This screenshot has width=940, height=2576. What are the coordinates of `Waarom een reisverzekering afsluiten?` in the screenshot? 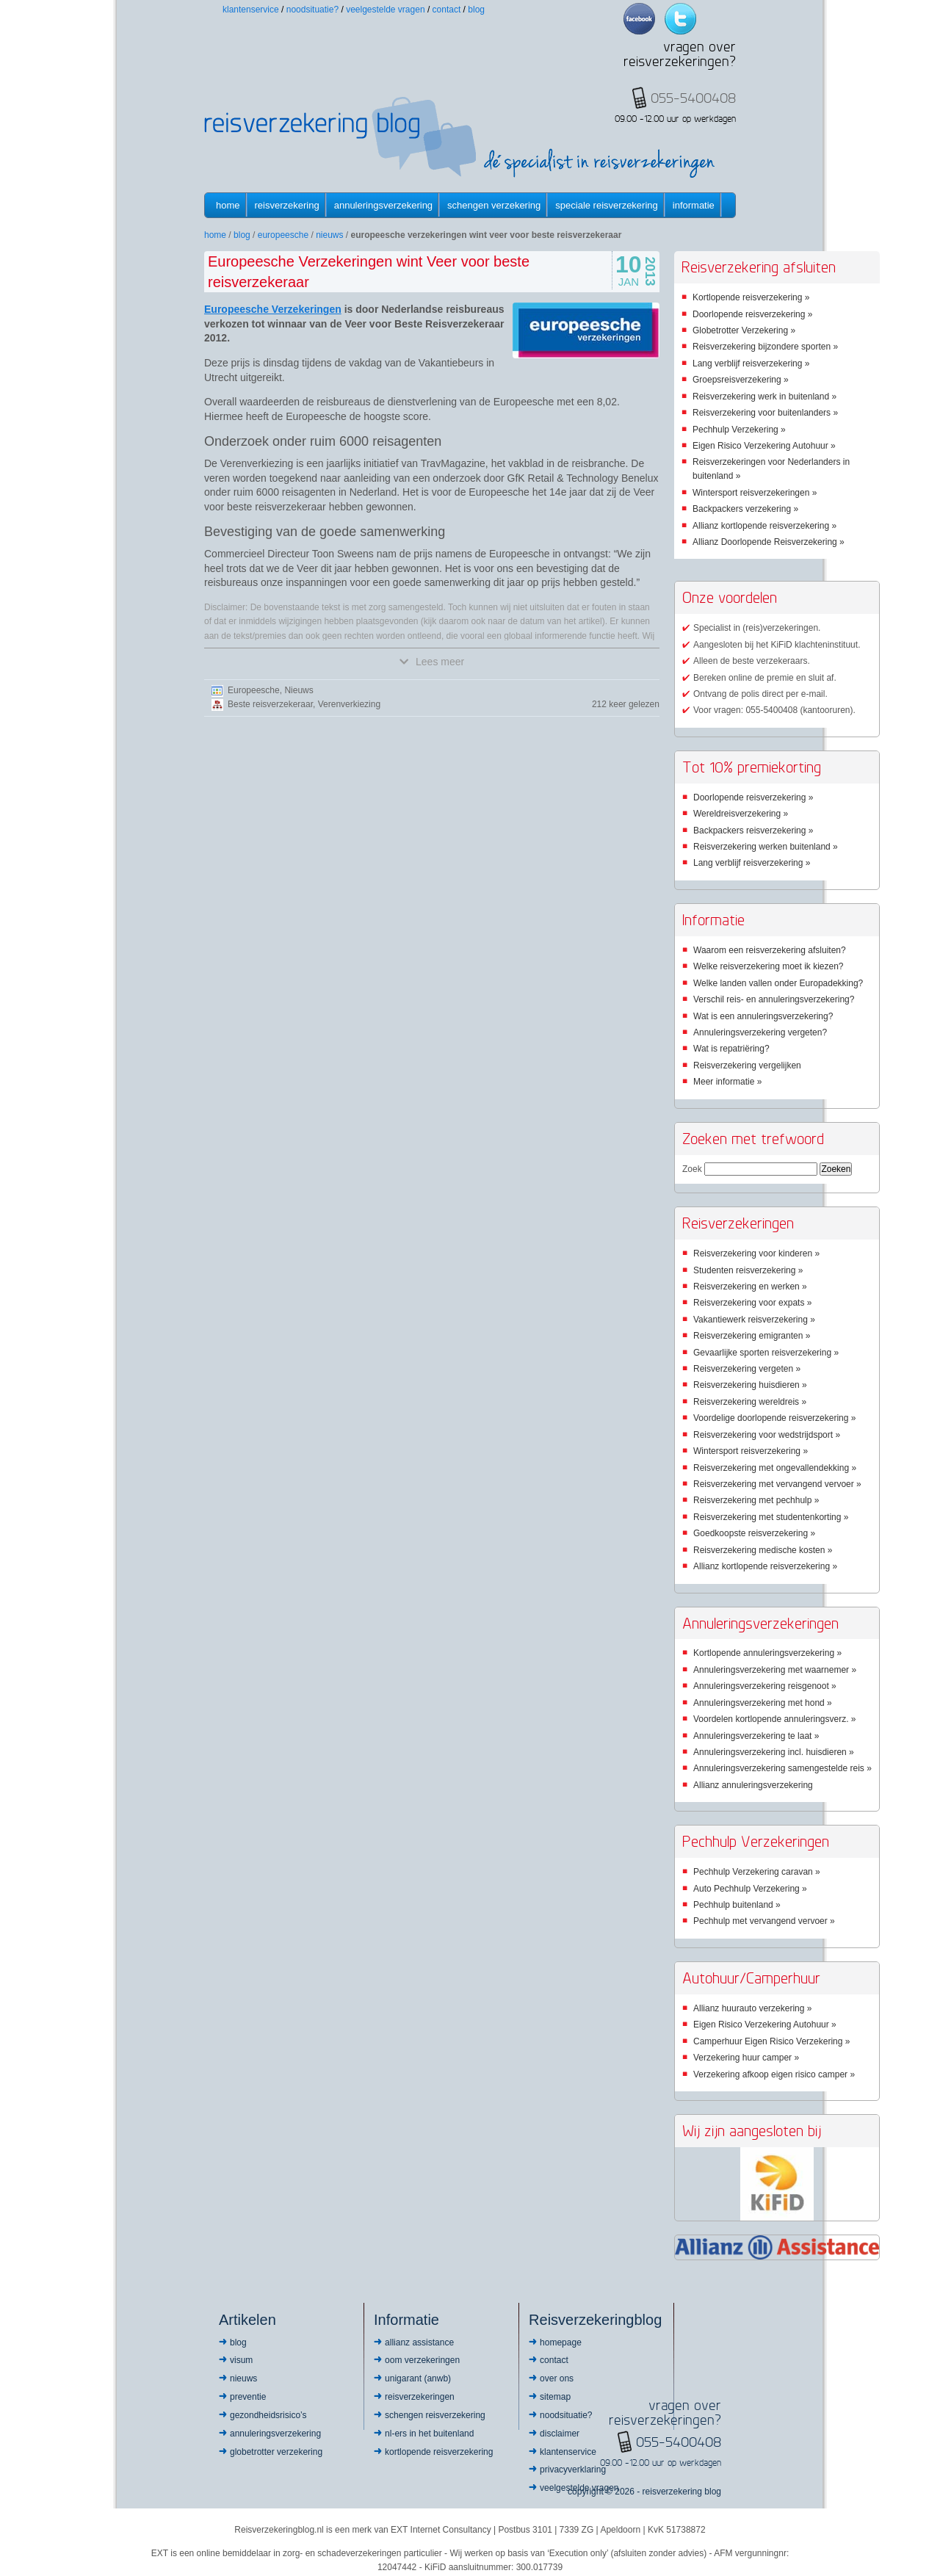 It's located at (769, 950).